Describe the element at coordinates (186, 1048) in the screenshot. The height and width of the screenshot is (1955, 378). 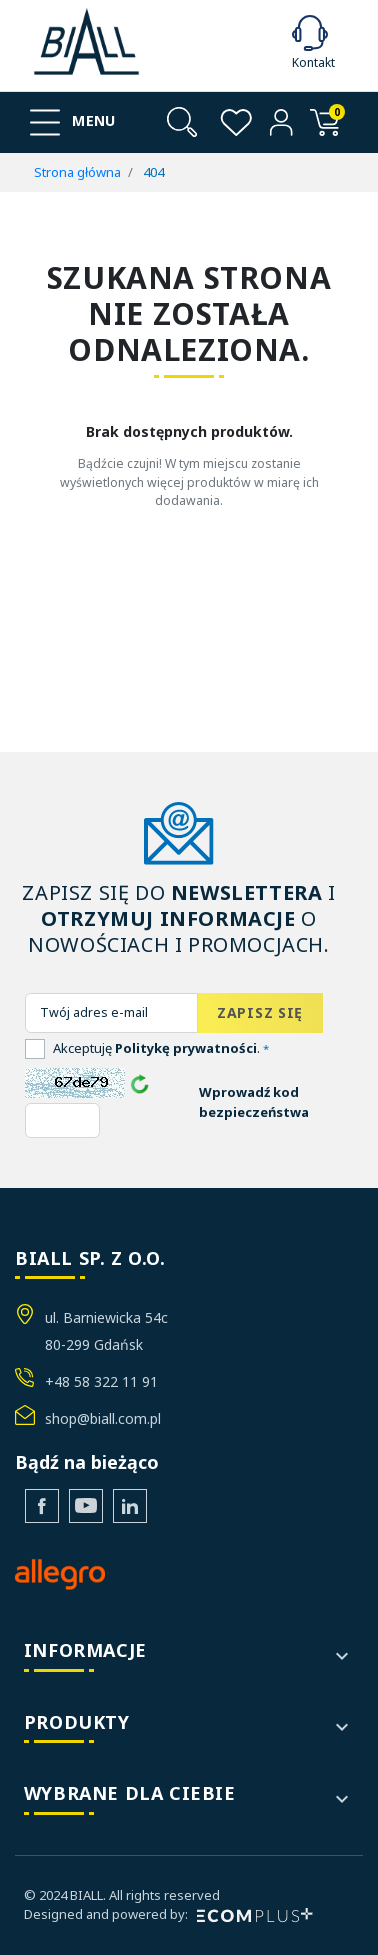
I see `Politykę prywatności` at that location.